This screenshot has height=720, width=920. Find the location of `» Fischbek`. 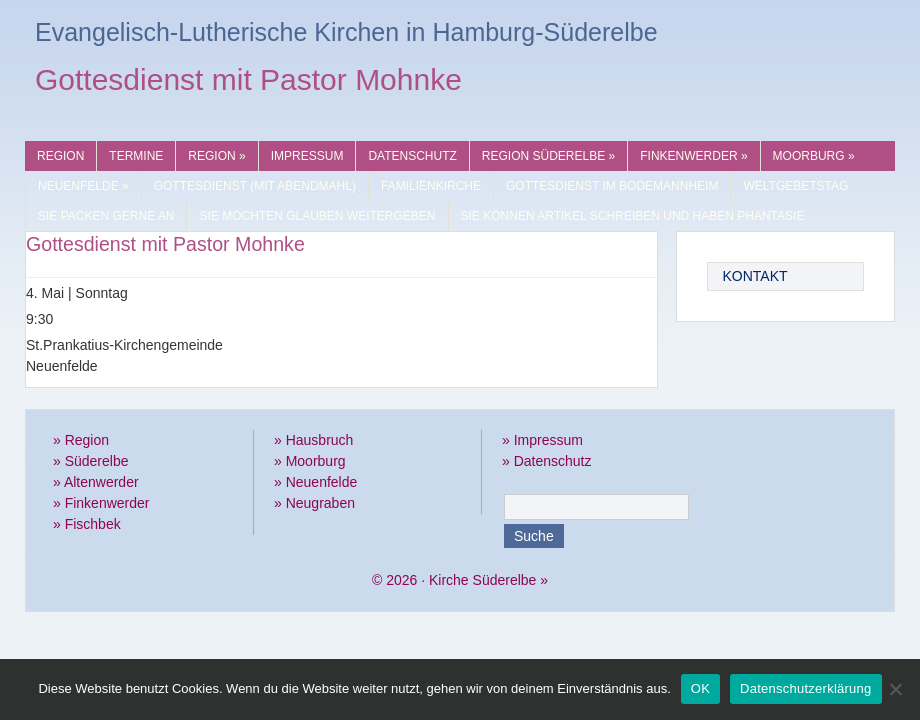

» Fischbek is located at coordinates (87, 524).